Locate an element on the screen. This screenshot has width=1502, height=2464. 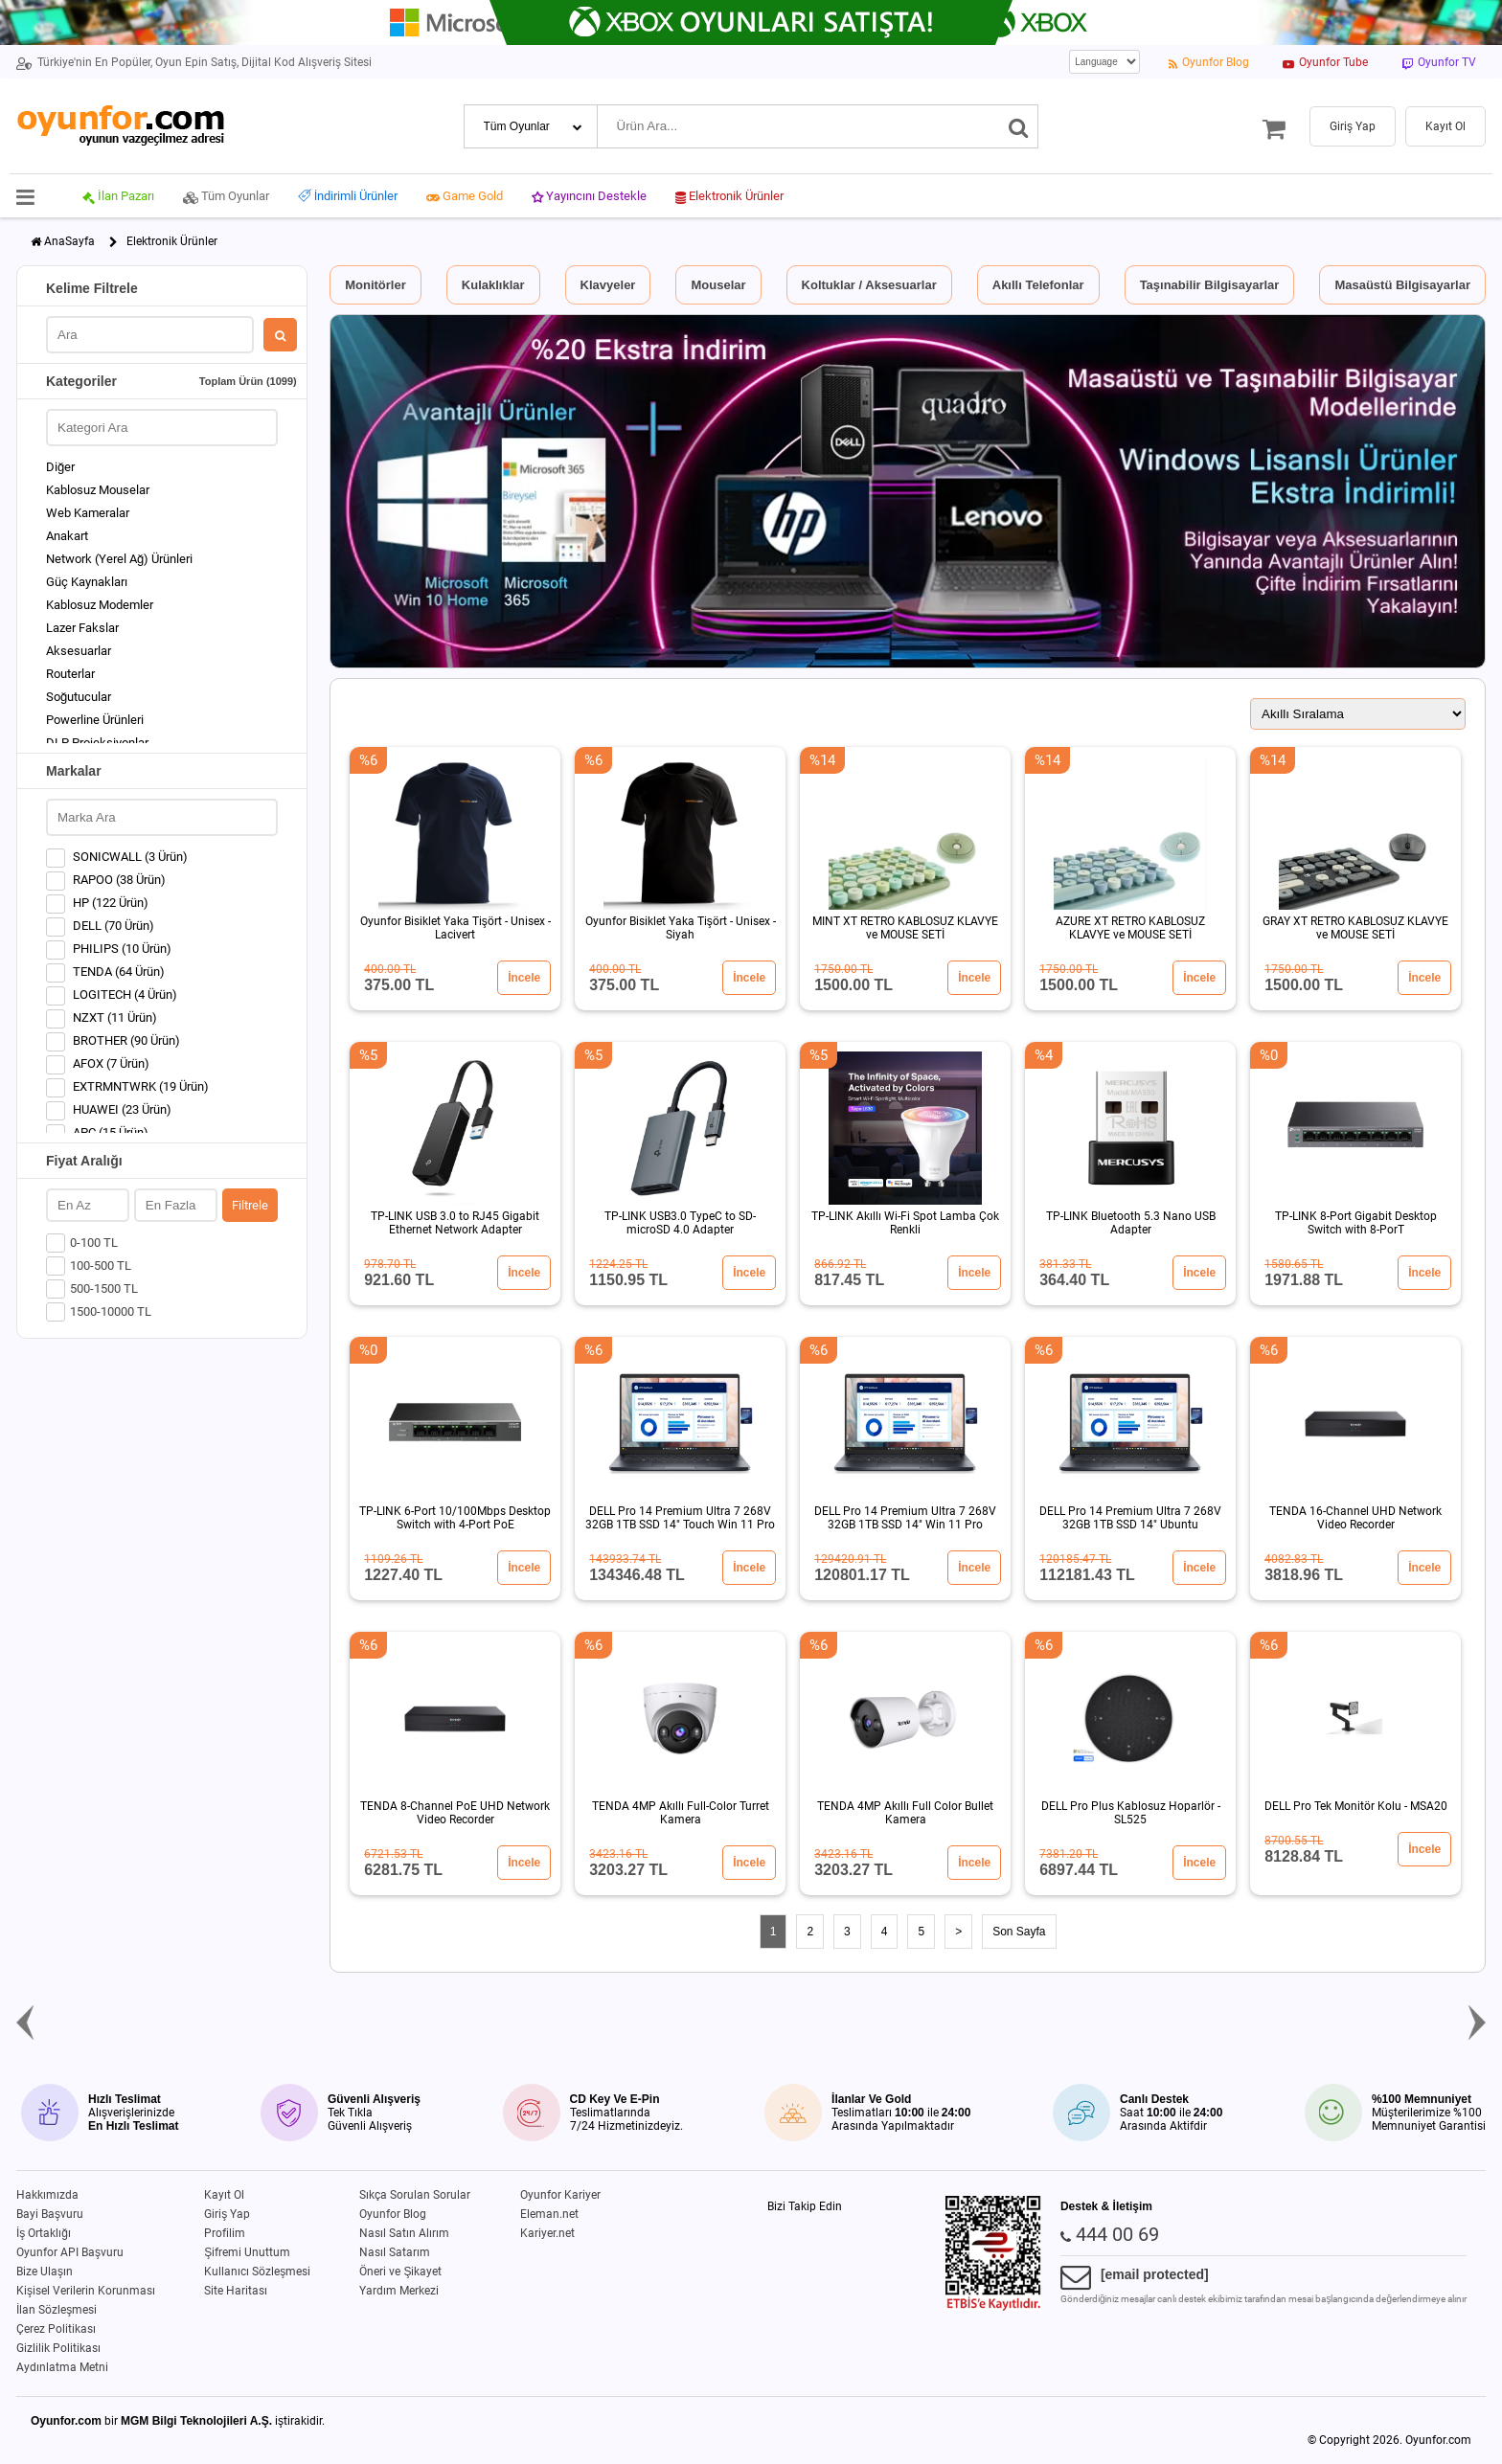
Oyunfor Blog is located at coordinates (392, 2214).